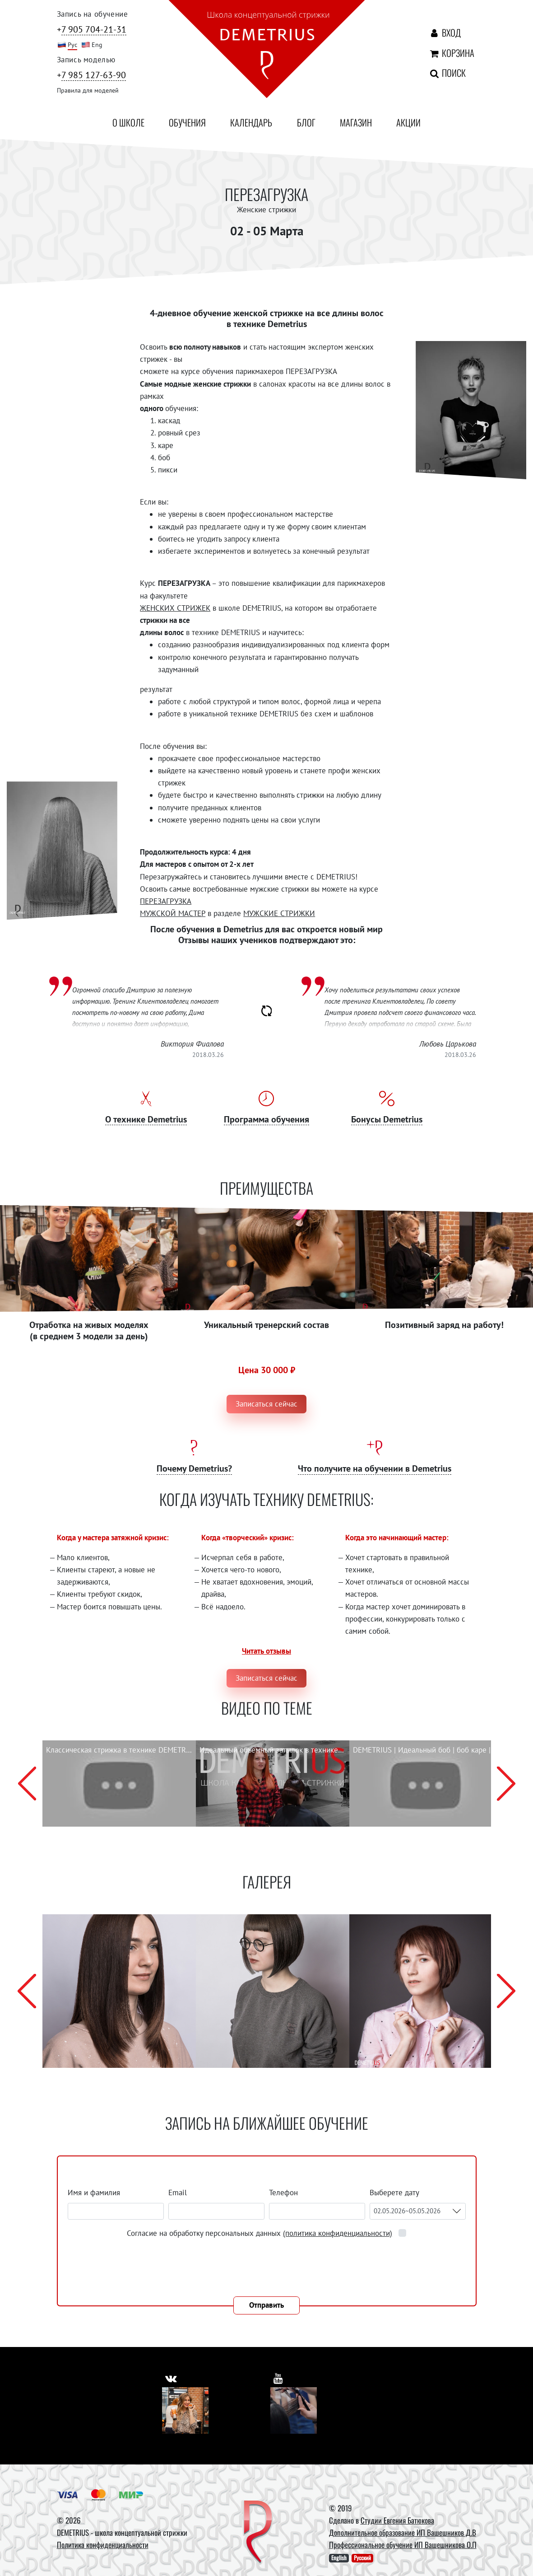 This screenshot has height=2576, width=533. What do you see at coordinates (408, 122) in the screenshot?
I see `Акции` at bounding box center [408, 122].